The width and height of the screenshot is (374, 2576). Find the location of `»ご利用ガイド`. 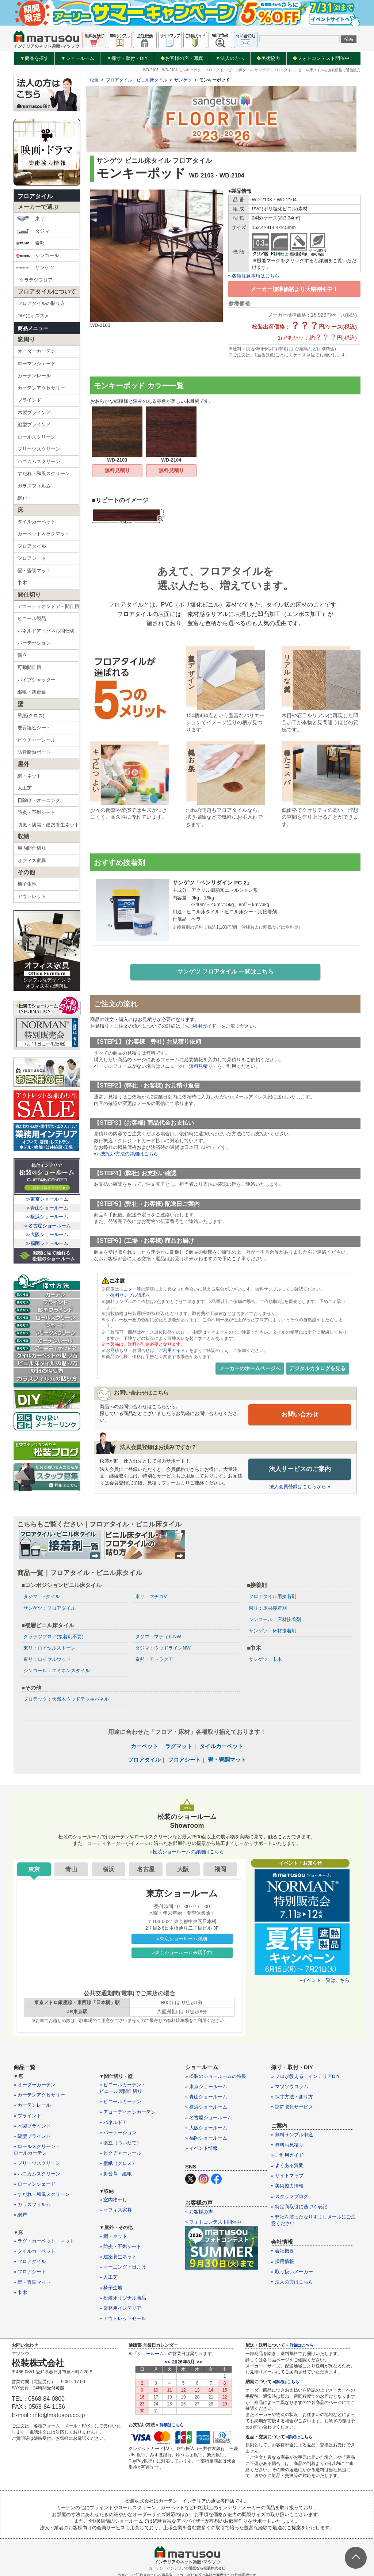

»ご利用ガイド is located at coordinates (200, 1026).